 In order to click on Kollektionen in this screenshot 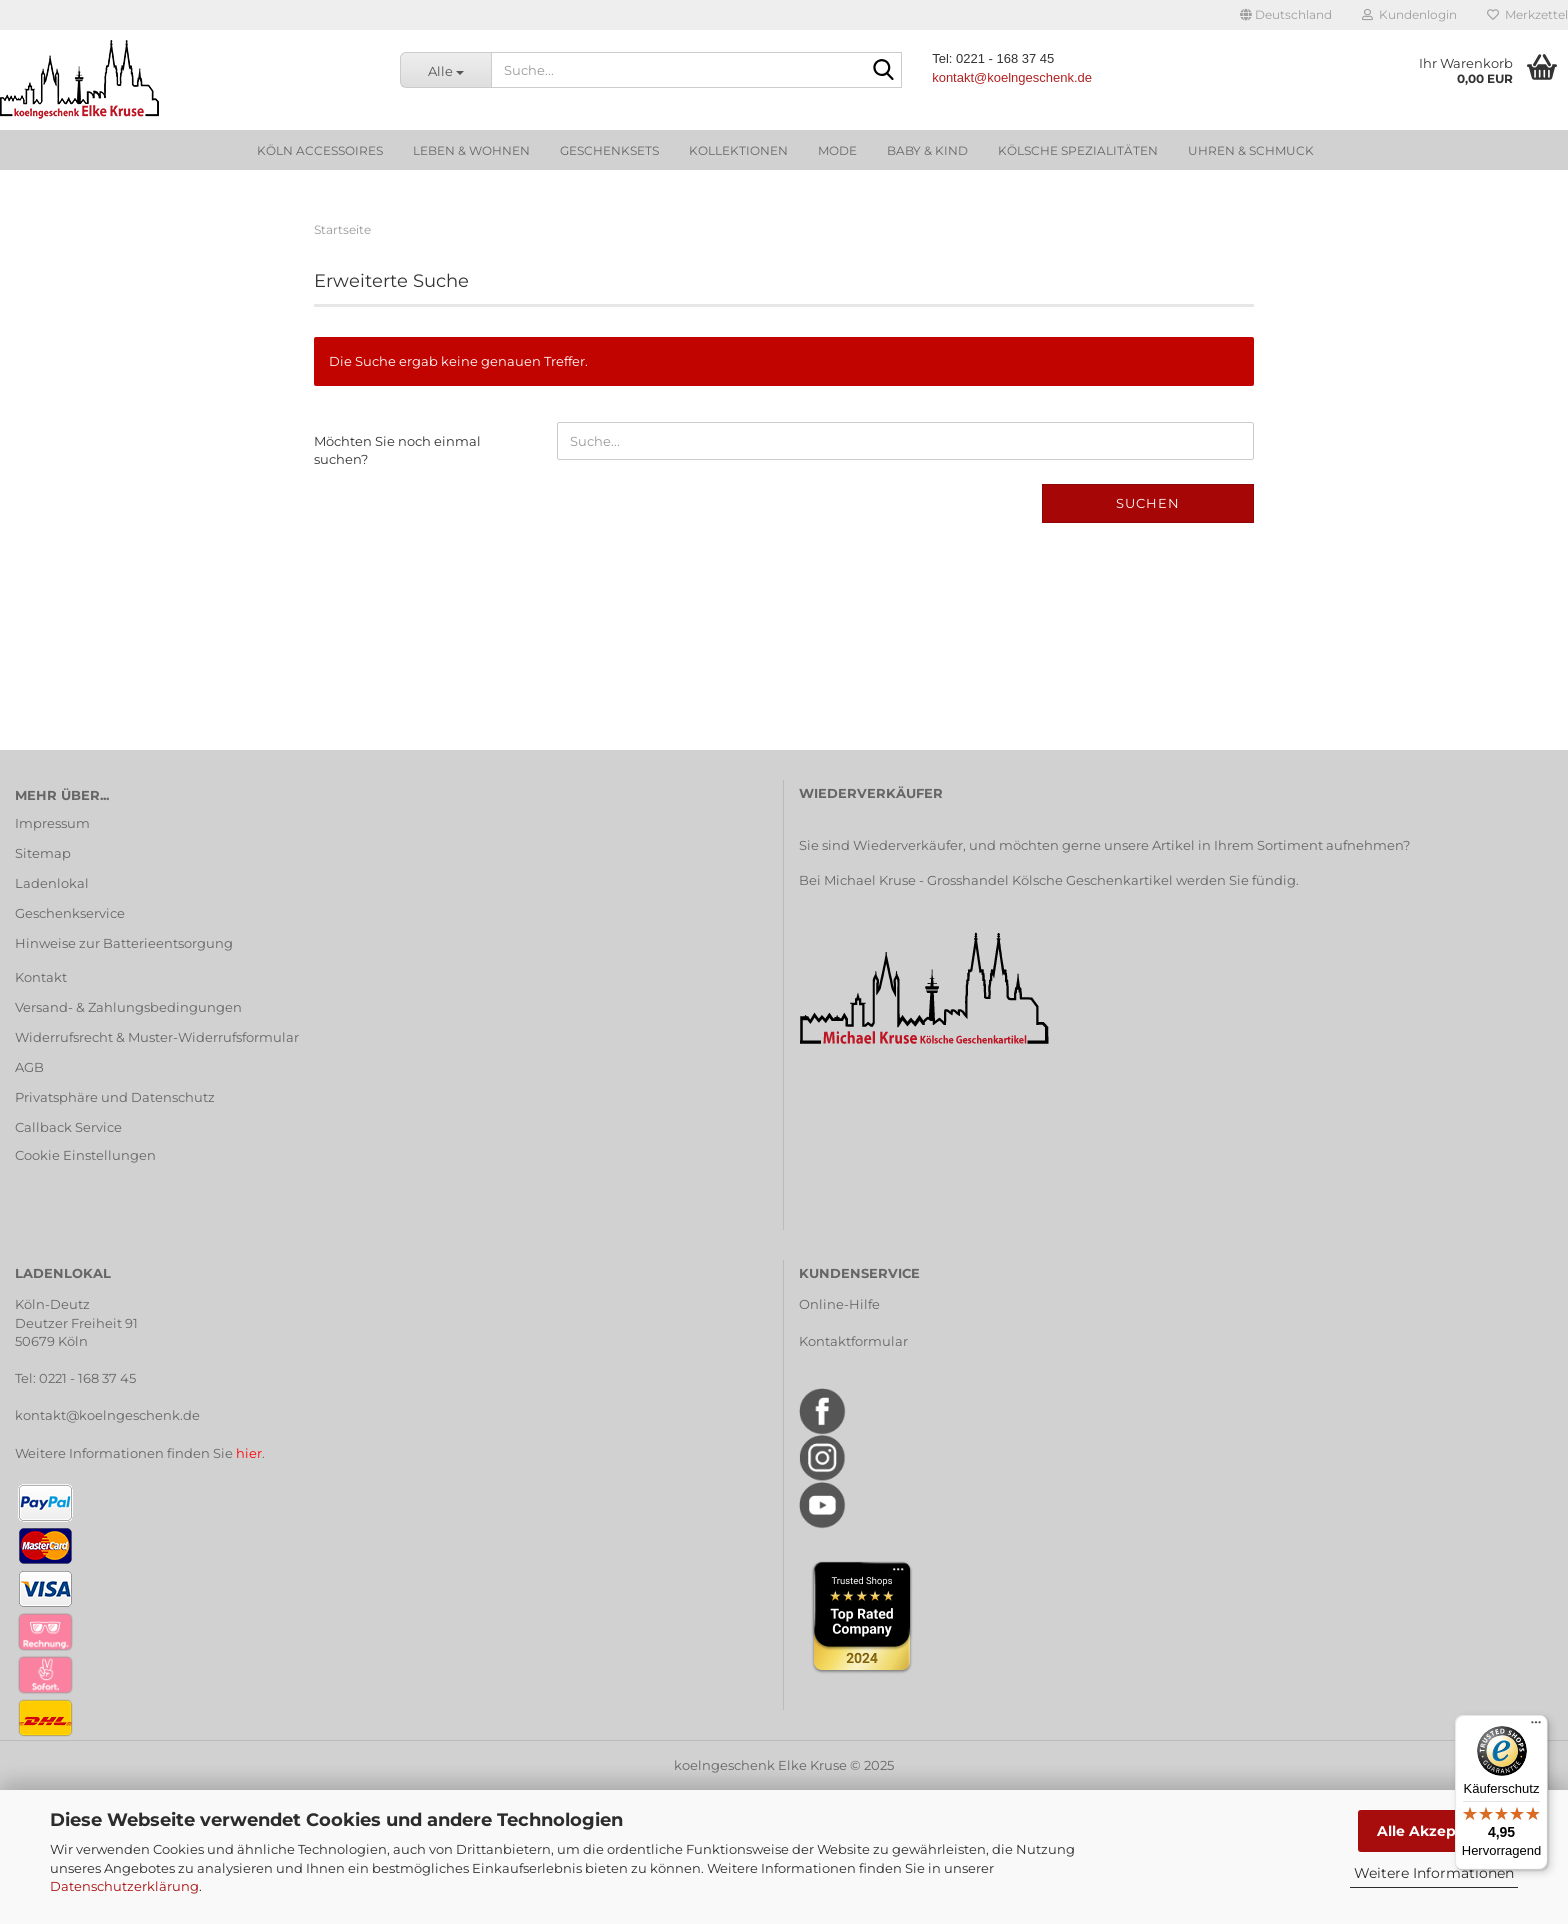, I will do `click(738, 150)`.